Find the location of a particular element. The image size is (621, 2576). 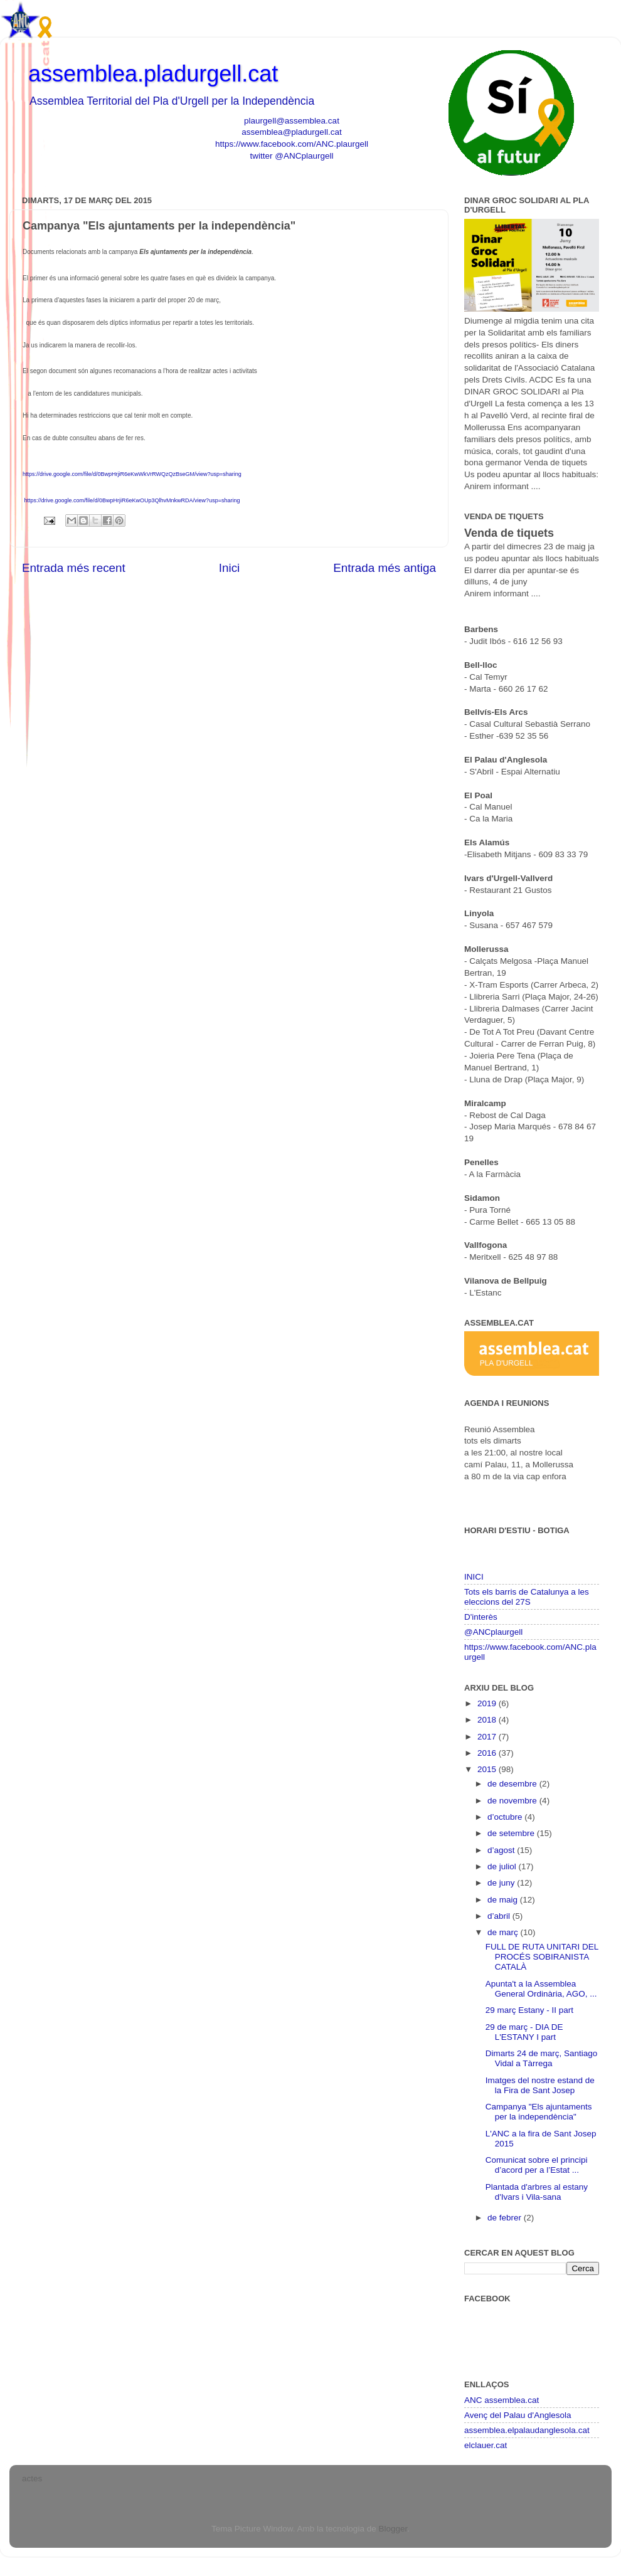

Entrada més recent is located at coordinates (73, 567).